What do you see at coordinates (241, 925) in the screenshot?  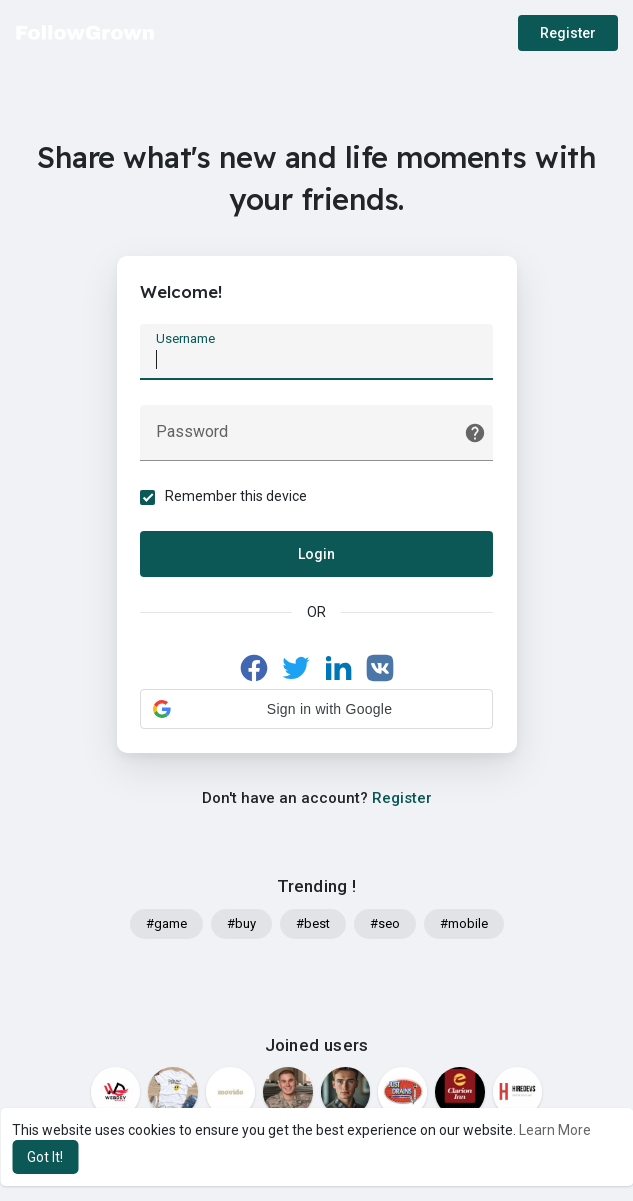 I see `#buy` at bounding box center [241, 925].